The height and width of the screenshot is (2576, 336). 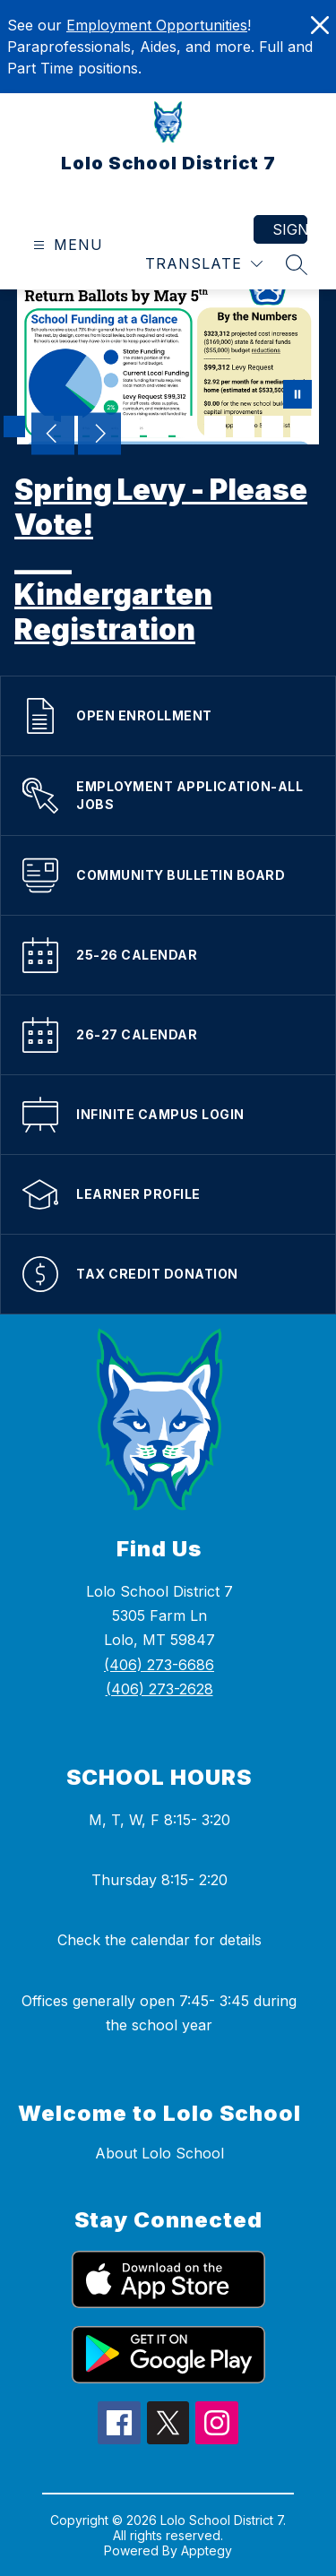 I want to click on [Image 9], so click(x=243, y=426).